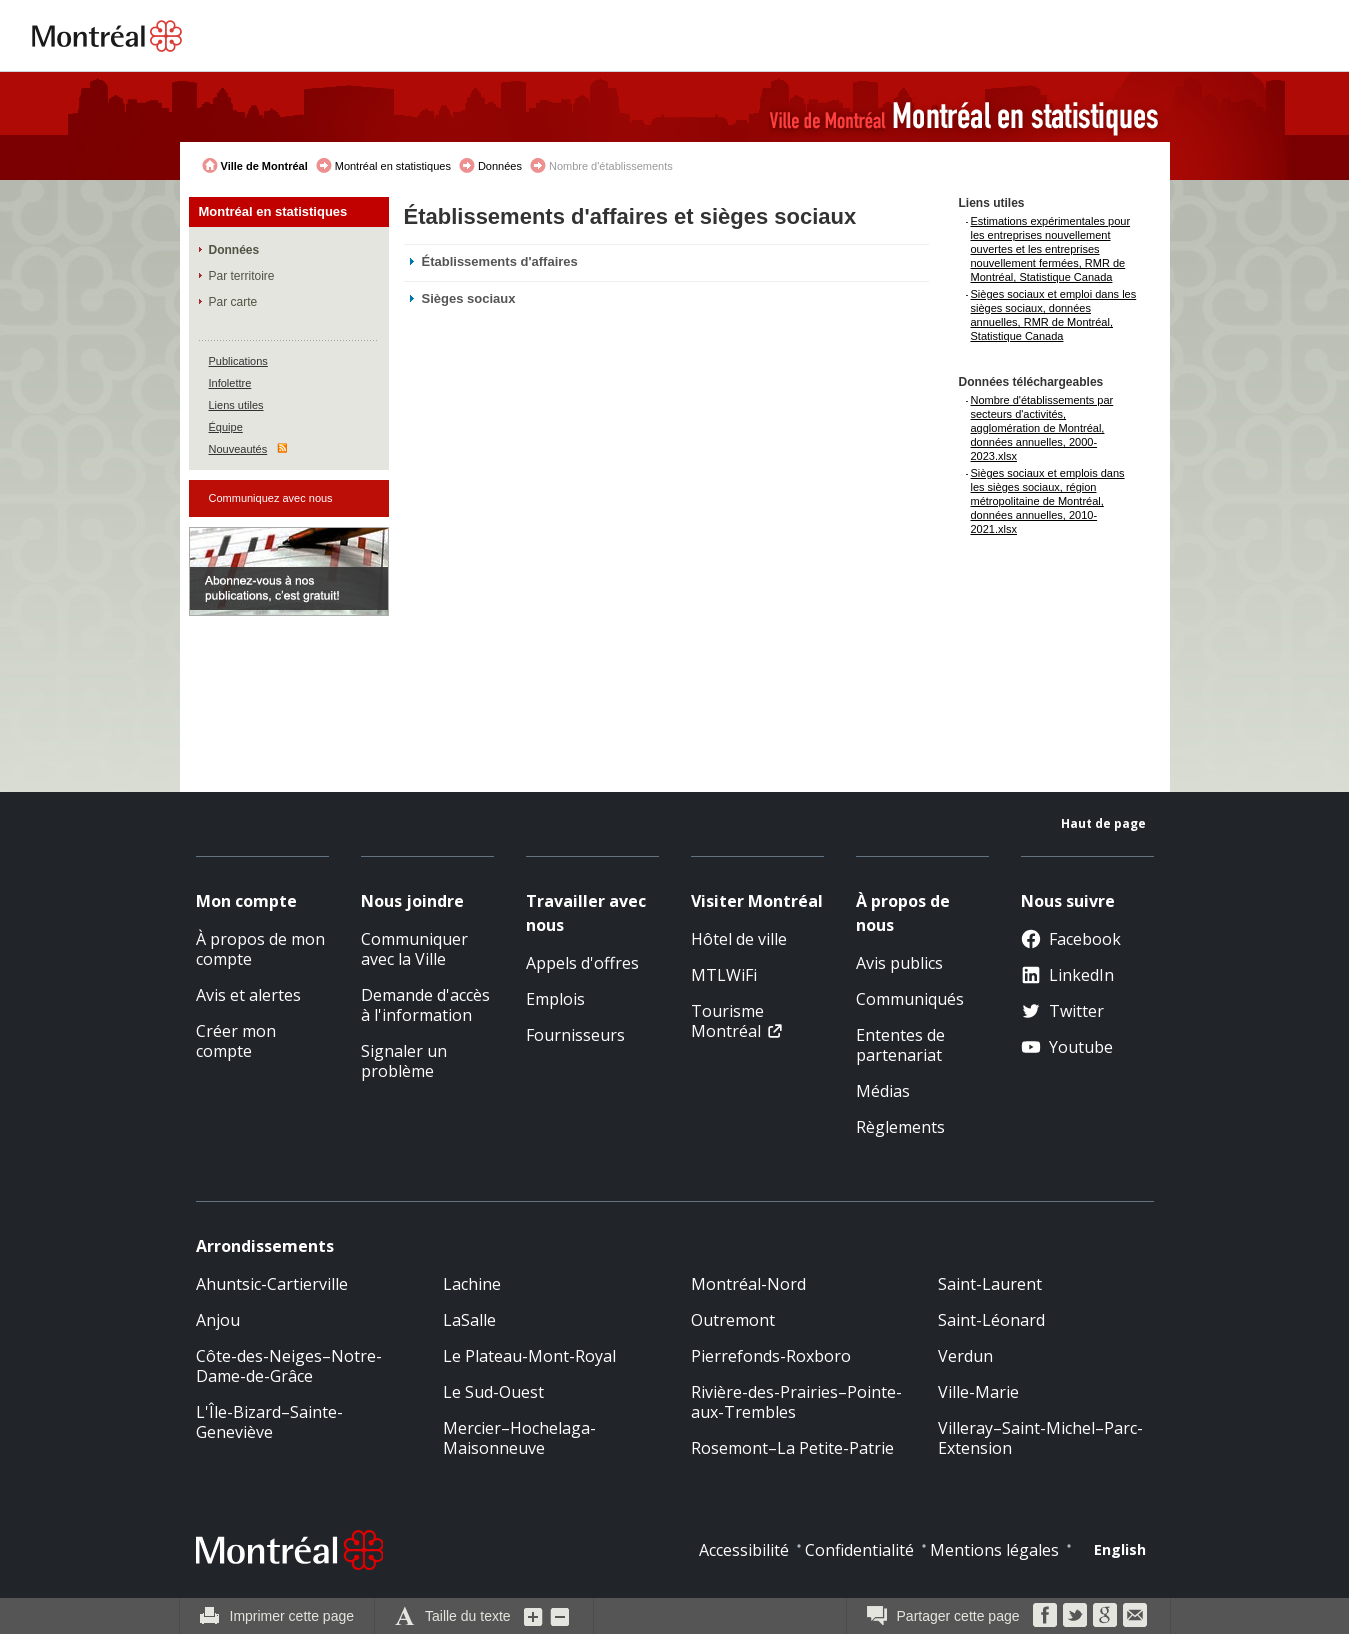 The height and width of the screenshot is (1634, 1349). What do you see at coordinates (744, 1550) in the screenshot?
I see `Accessibilité` at bounding box center [744, 1550].